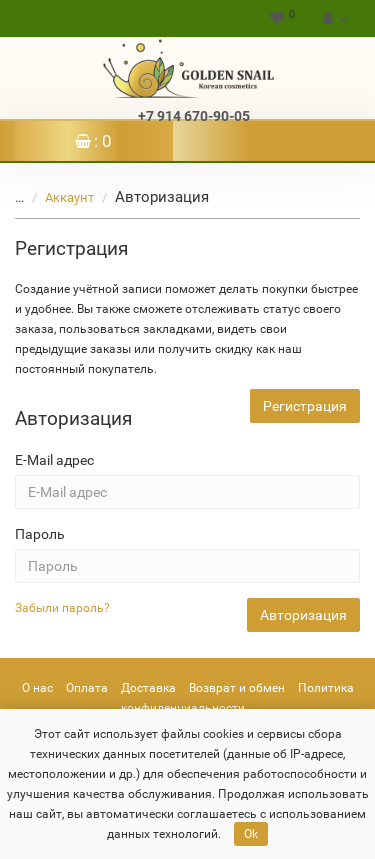  Describe the element at coordinates (194, 116) in the screenshot. I see `+7 914 670-90-05` at that location.